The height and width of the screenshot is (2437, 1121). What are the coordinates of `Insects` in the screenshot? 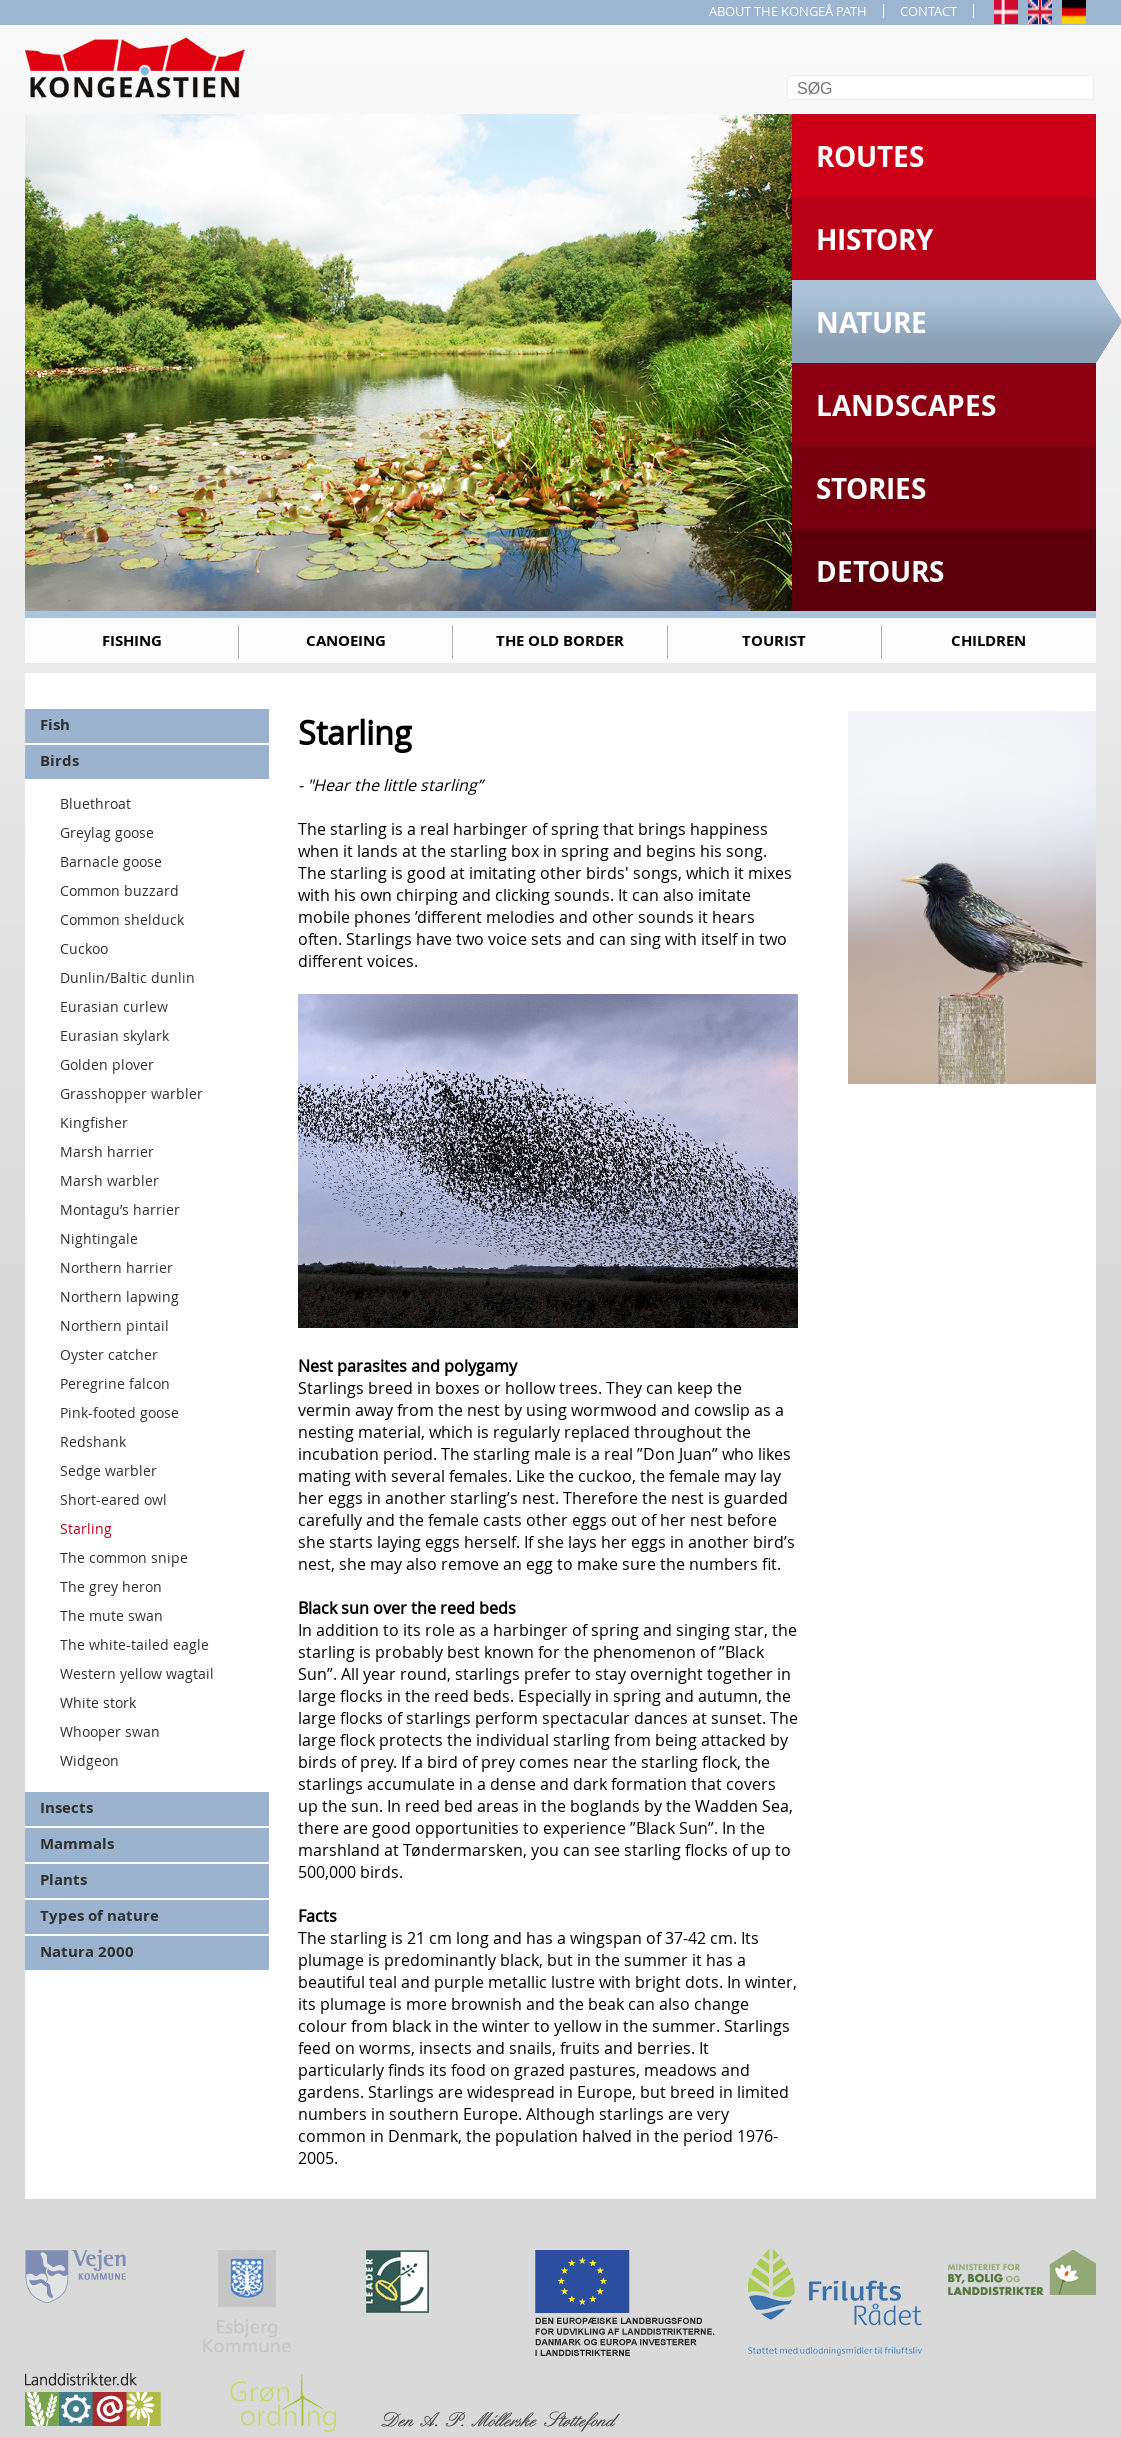 It's located at (66, 1807).